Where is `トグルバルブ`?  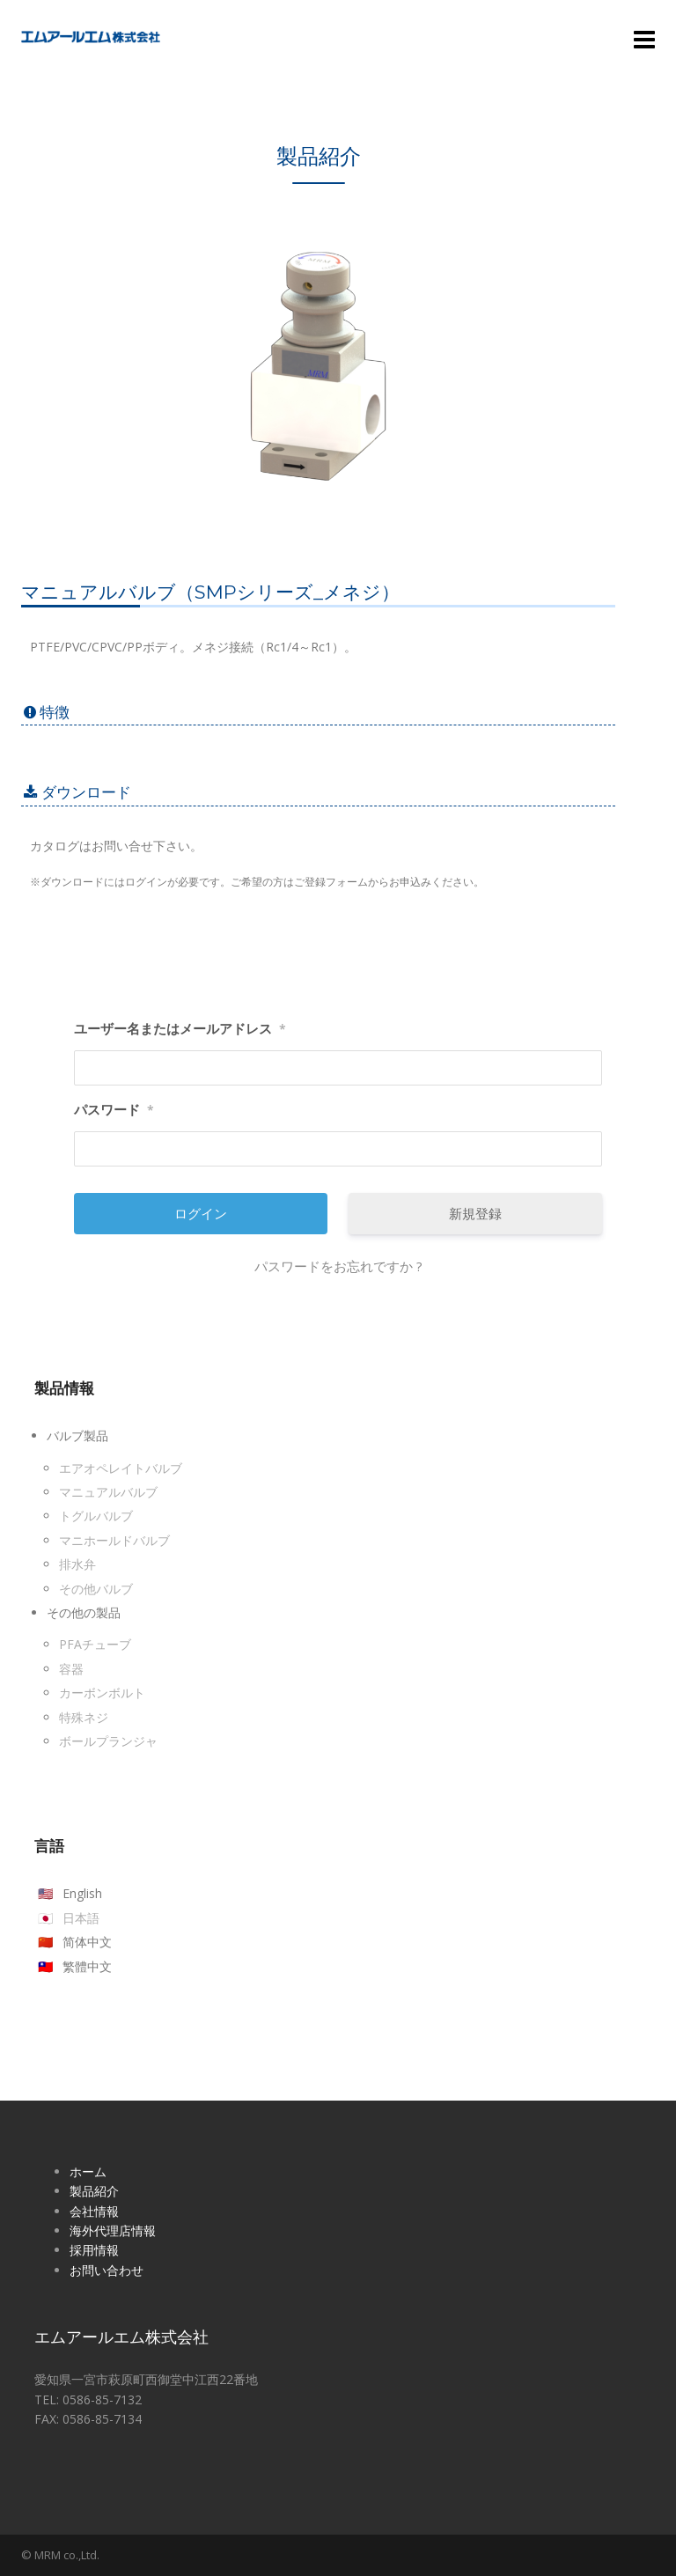
トグルバルブ is located at coordinates (96, 1515).